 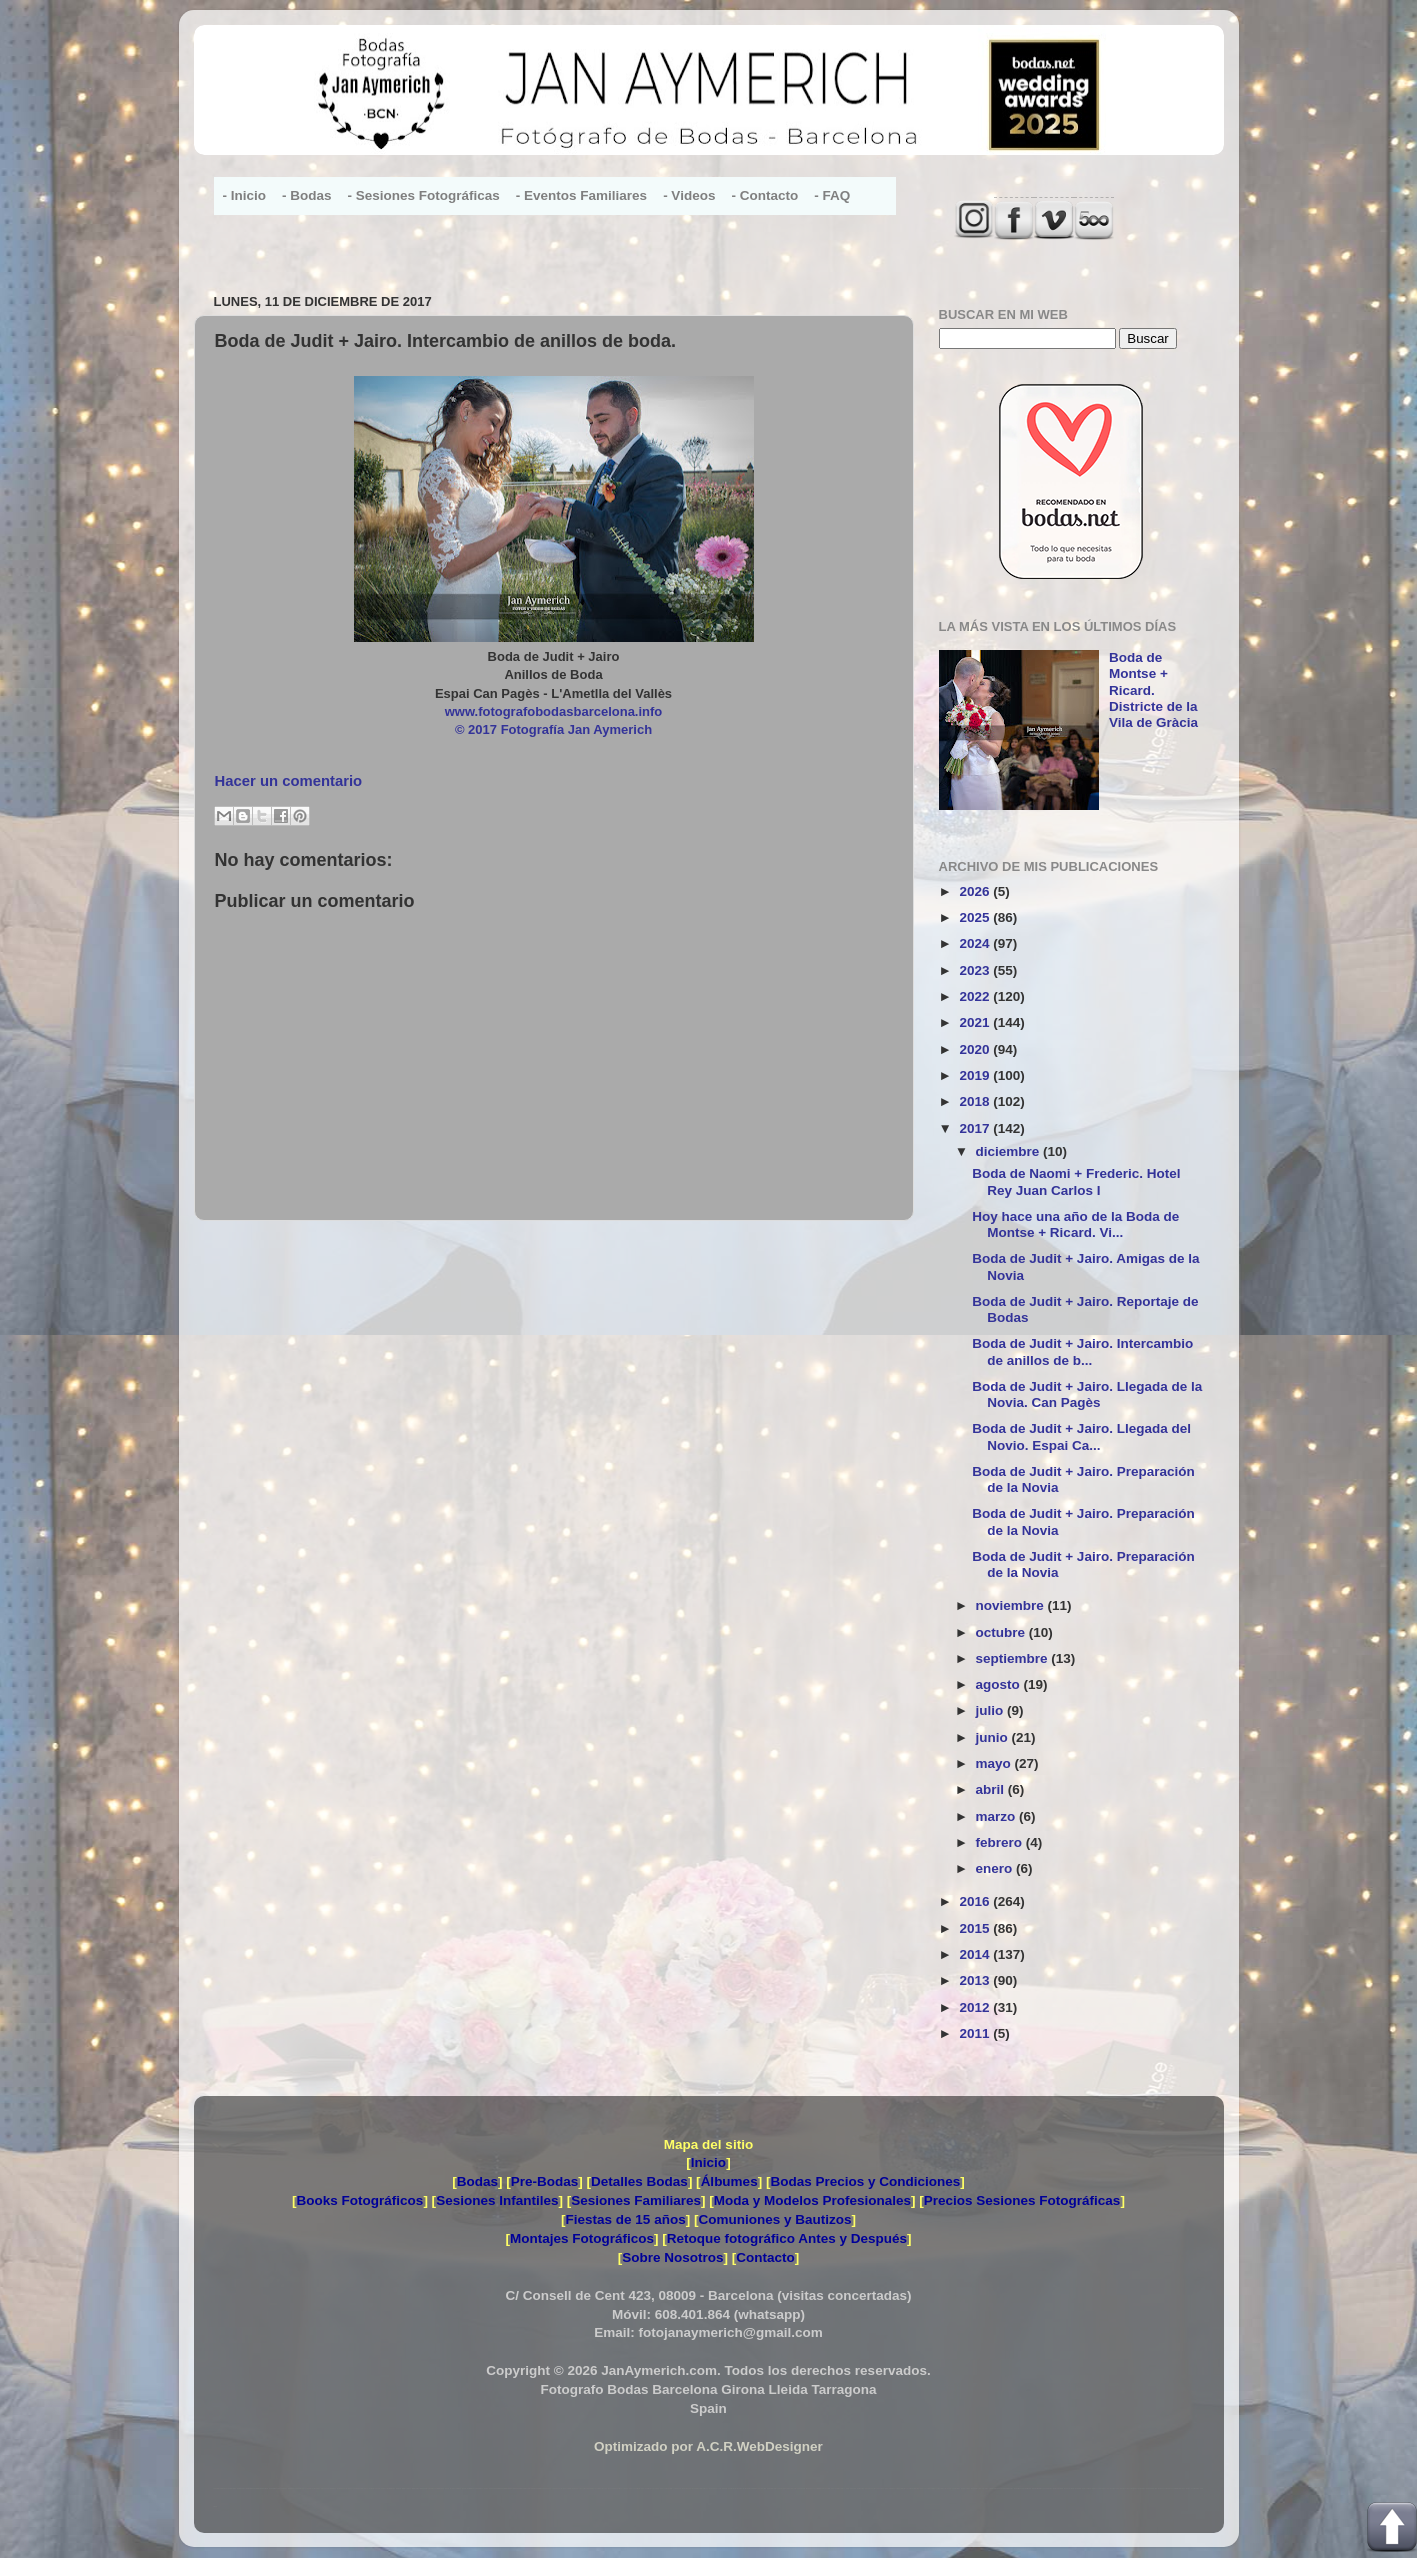 I want to click on Boda de Judit + Jairo. Intercambio de anillos de b..., so click(x=1082, y=1351).